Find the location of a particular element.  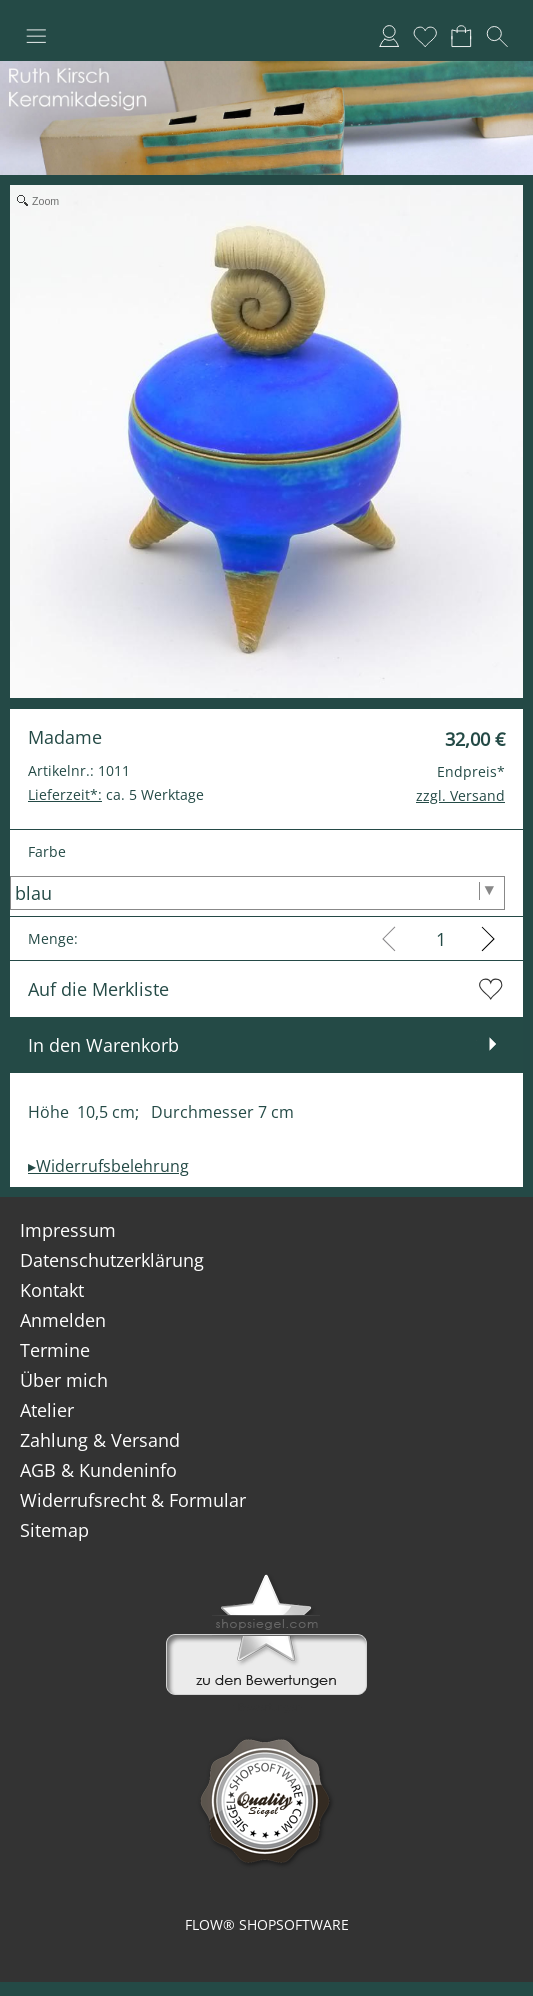

Zahlung & Versand is located at coordinates (100, 1440).